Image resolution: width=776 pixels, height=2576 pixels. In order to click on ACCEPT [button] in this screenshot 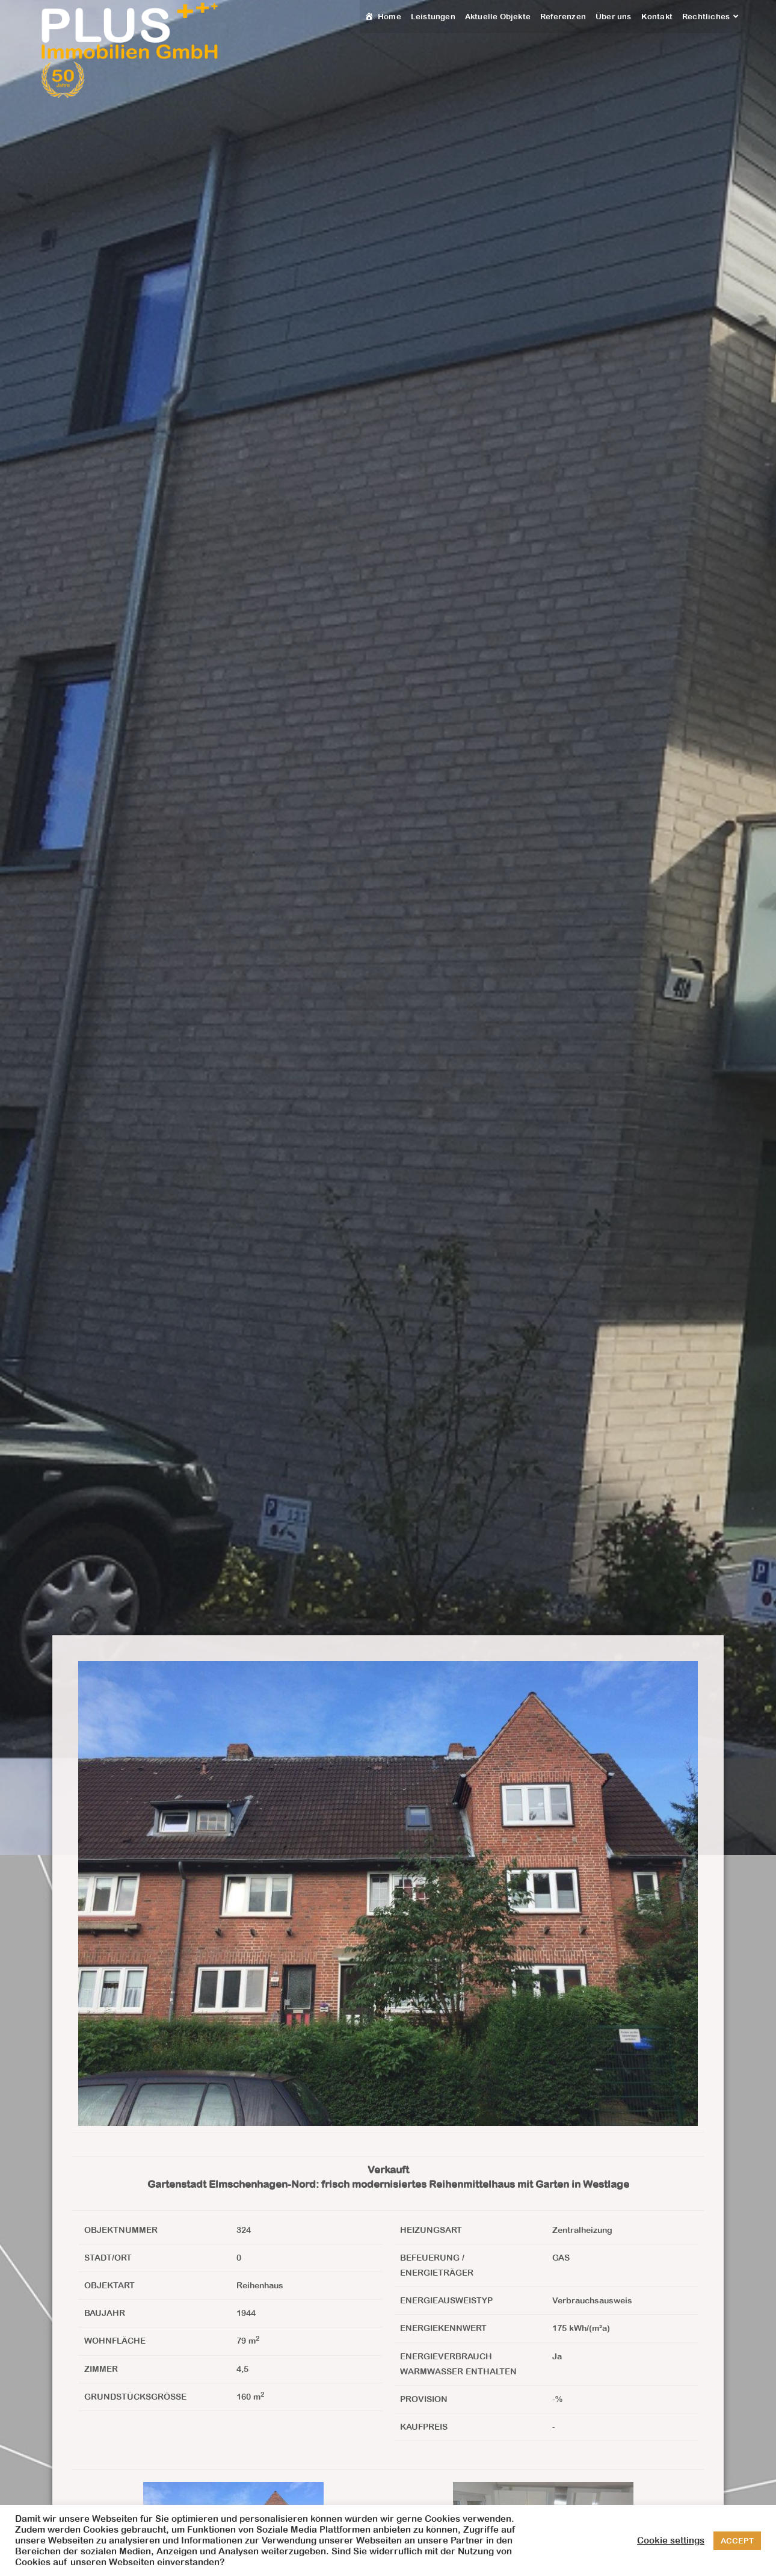, I will do `click(737, 2540)`.